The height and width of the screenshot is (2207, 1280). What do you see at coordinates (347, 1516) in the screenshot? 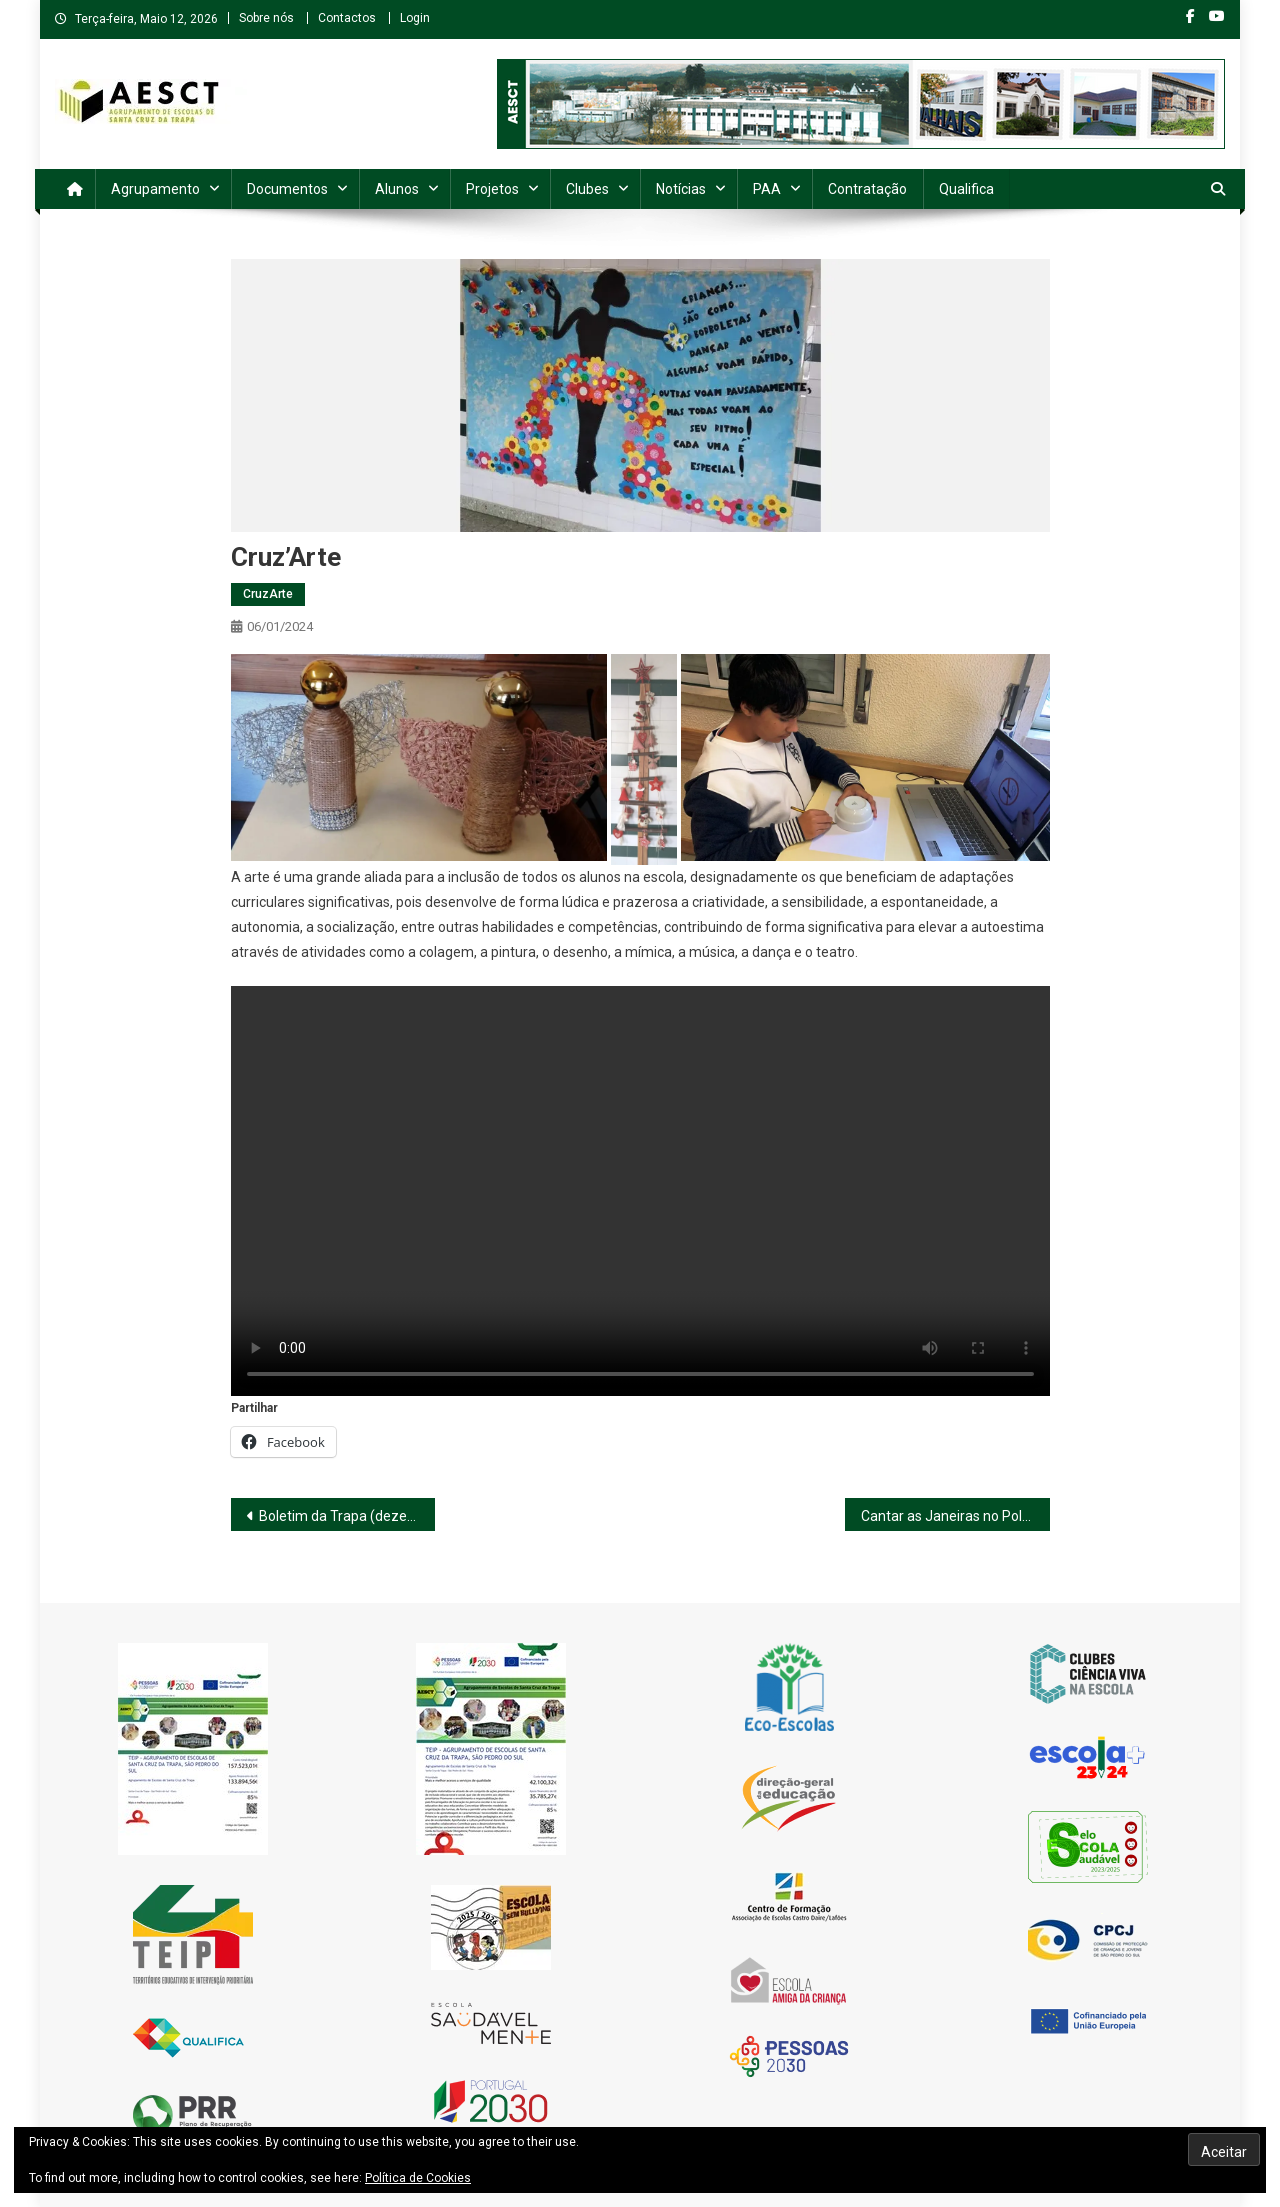
I see `Boletim da Trapa (dezembro de 2023)` at bounding box center [347, 1516].